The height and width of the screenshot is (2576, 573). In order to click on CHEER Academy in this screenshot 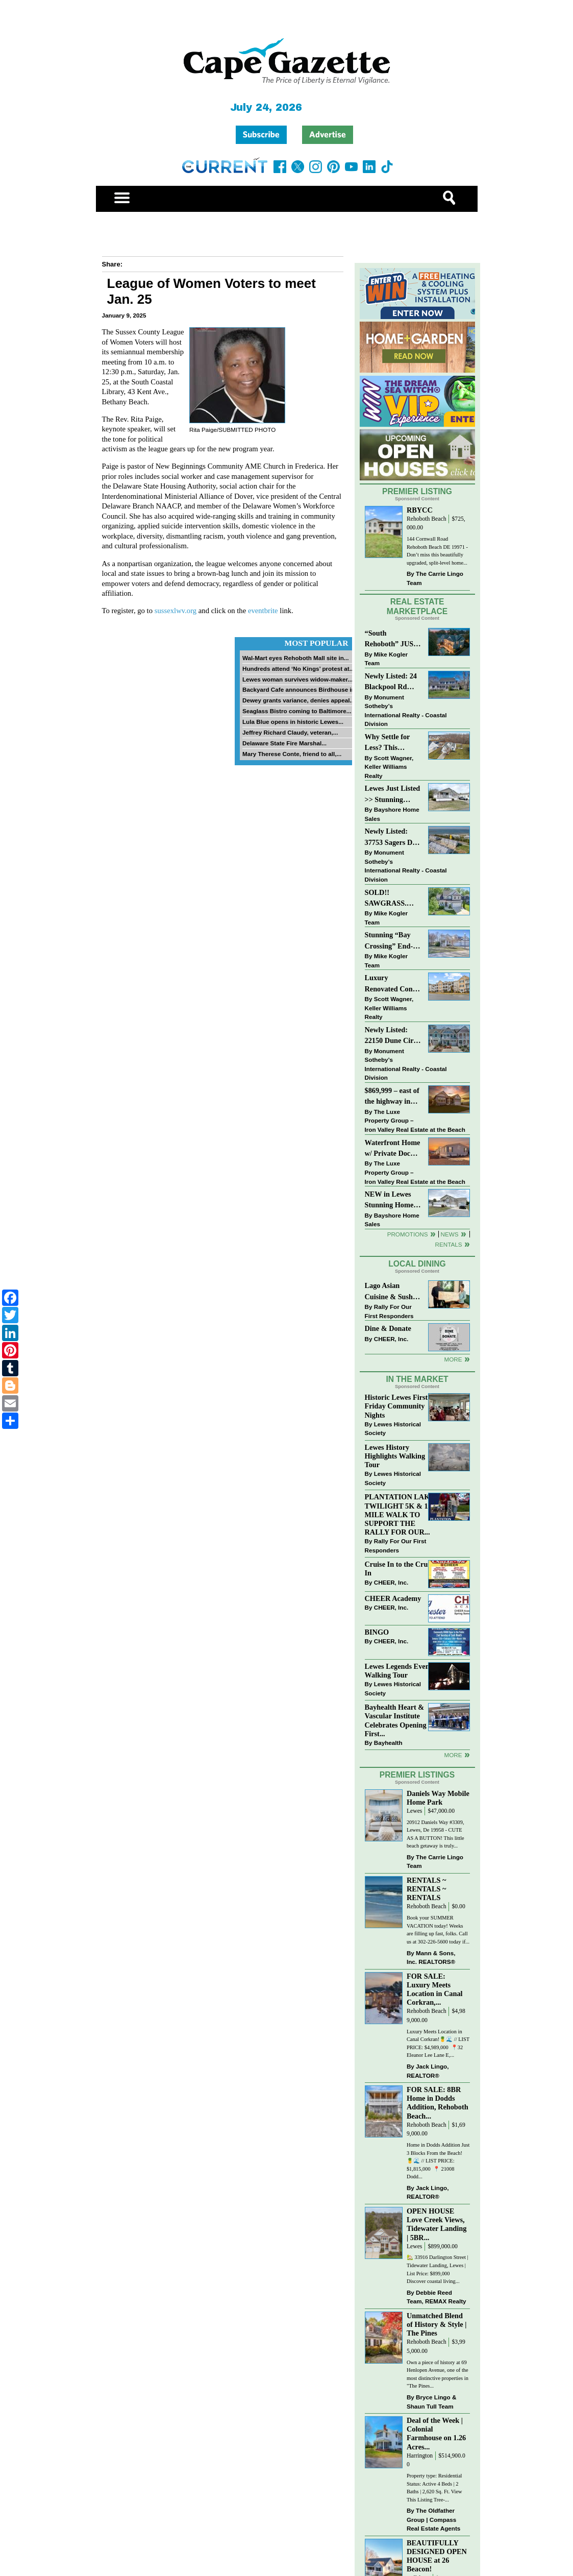, I will do `click(393, 1598)`.